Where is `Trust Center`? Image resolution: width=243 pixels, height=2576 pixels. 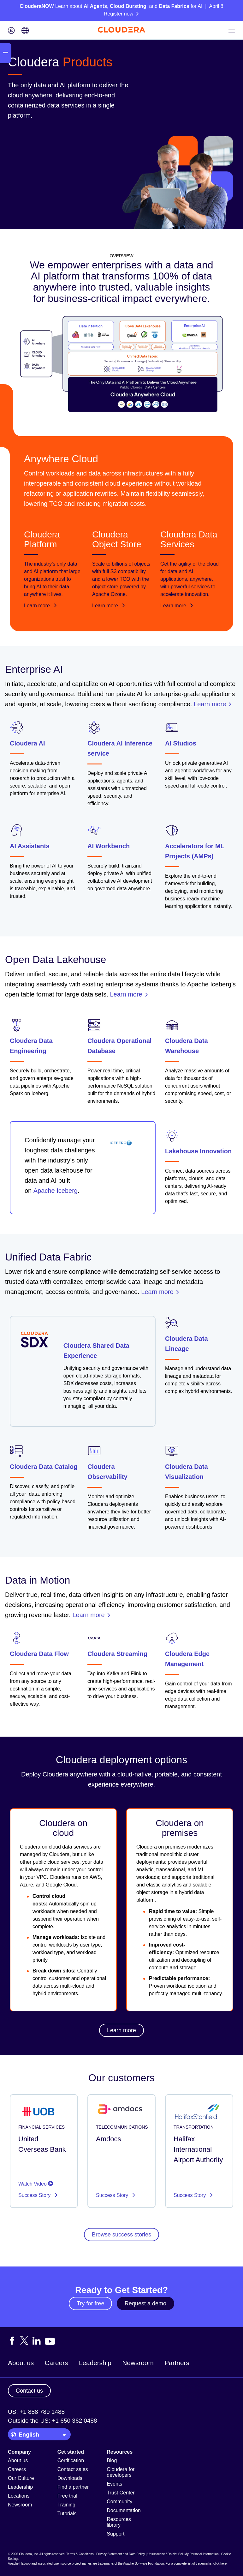
Trust Center is located at coordinates (120, 2492).